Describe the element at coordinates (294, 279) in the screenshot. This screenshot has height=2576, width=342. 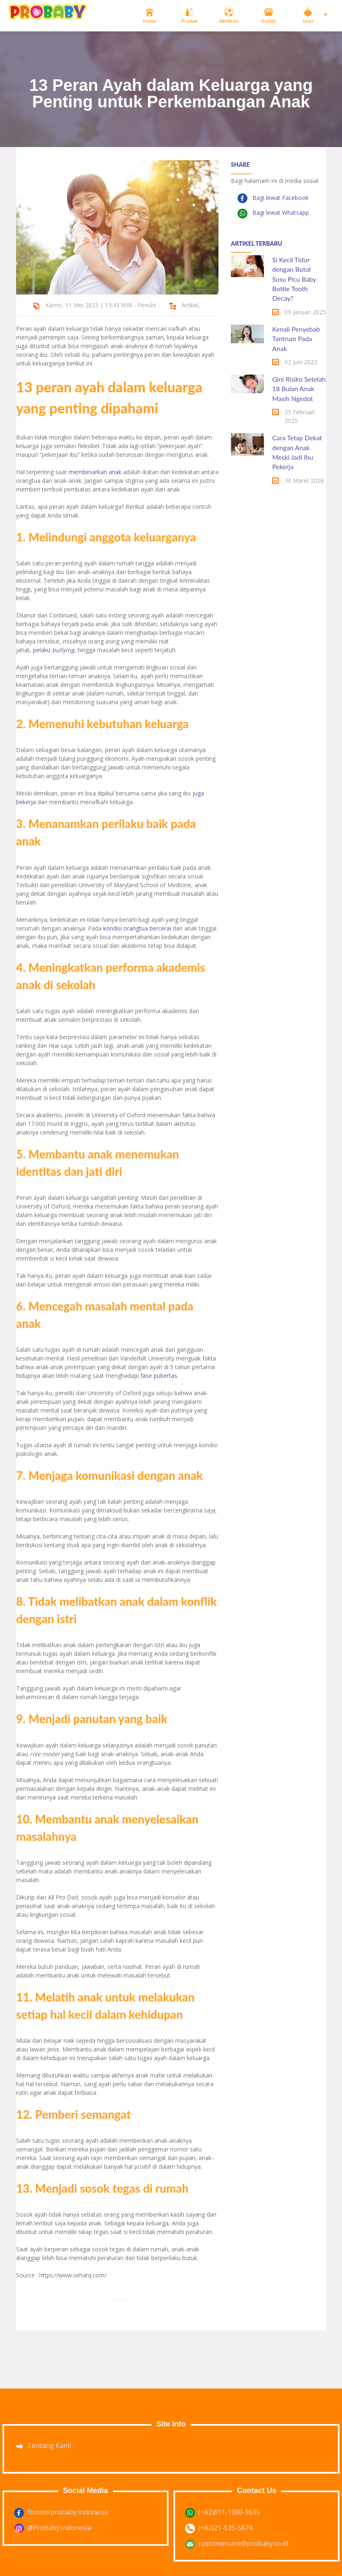
I see `Si Kecil Tidur dengan Botol Susu Picu Baby Bottle Tooth Decay?` at that location.